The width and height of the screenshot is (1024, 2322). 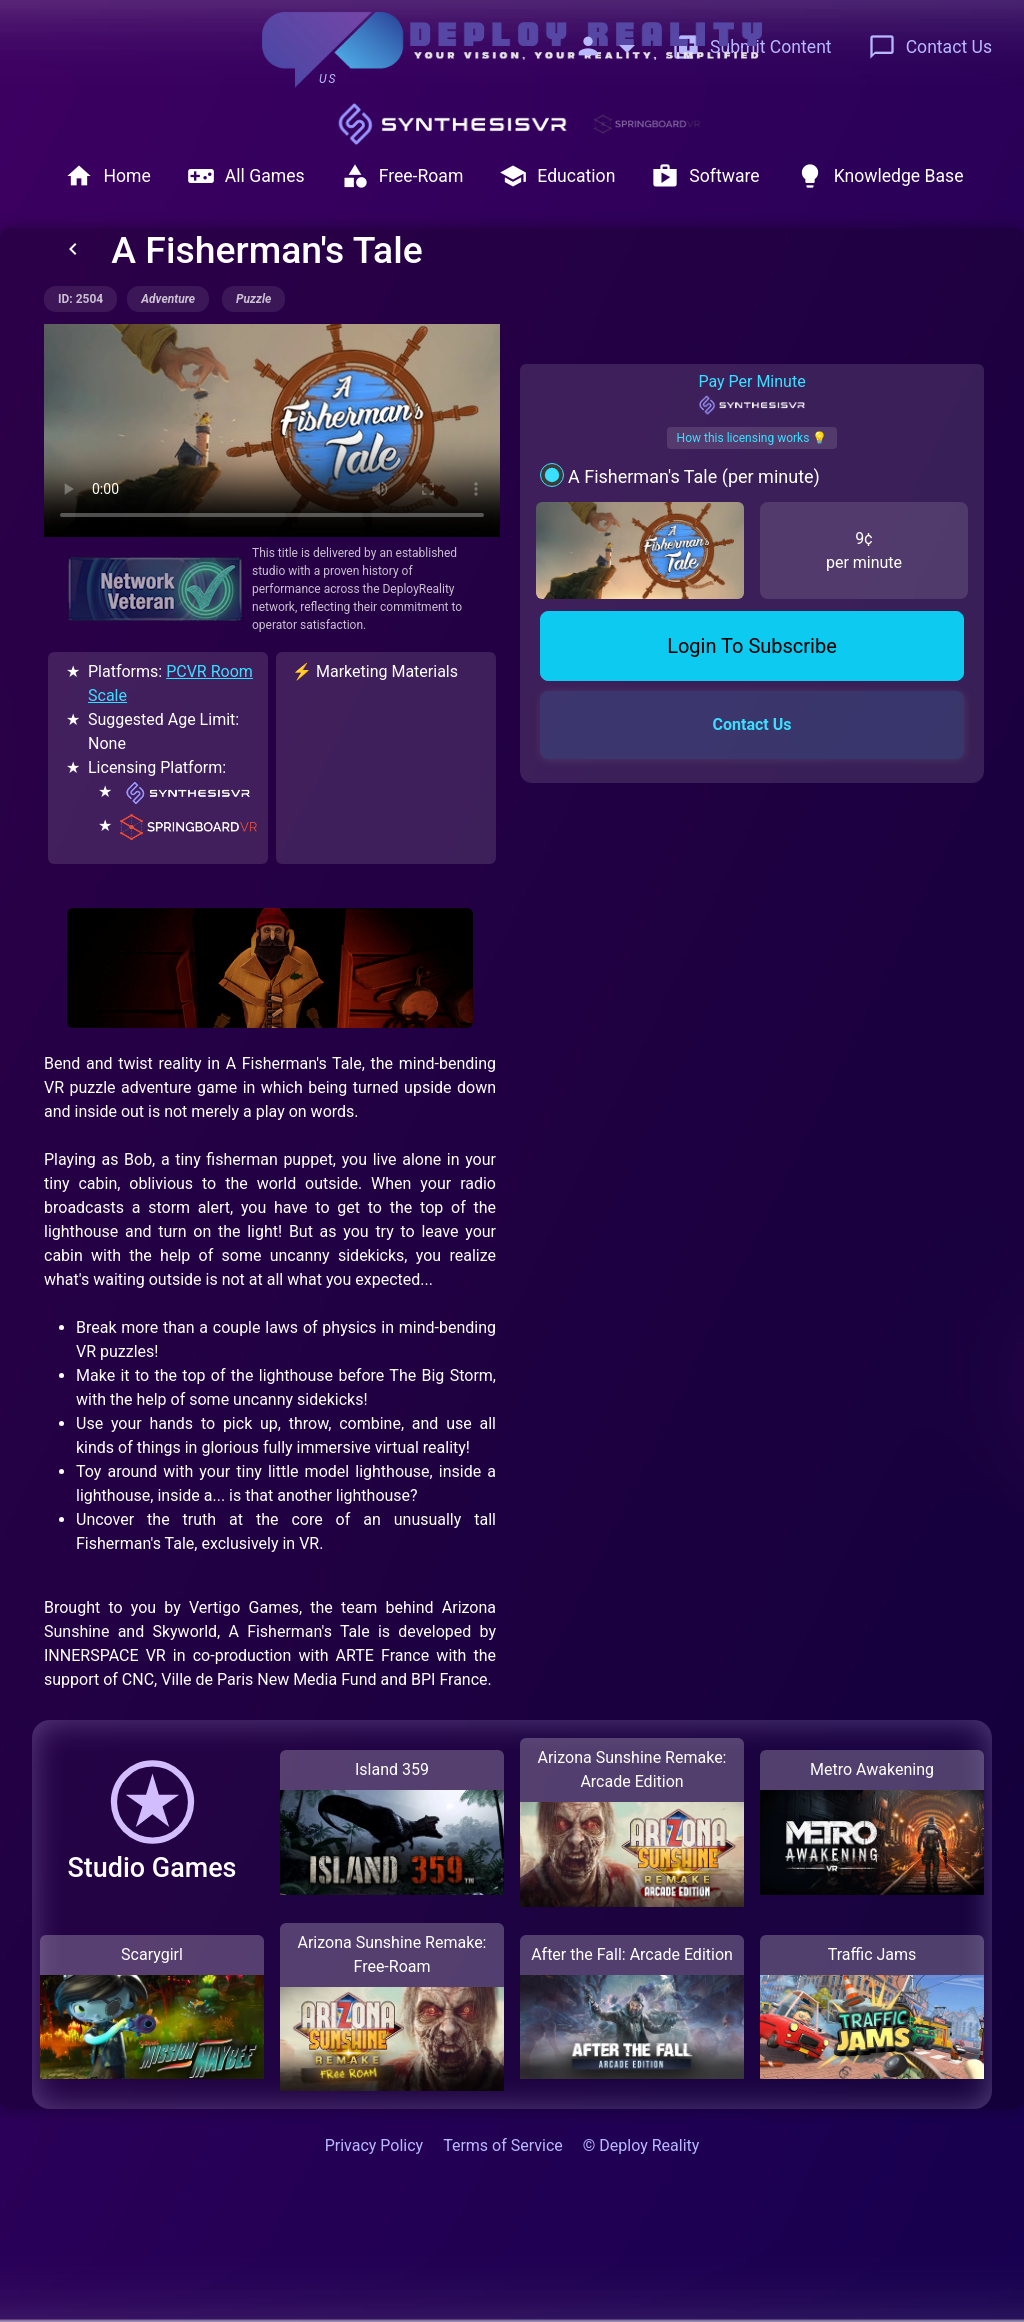 What do you see at coordinates (751, 394) in the screenshot?
I see `Pay Per Minute [tab]` at bounding box center [751, 394].